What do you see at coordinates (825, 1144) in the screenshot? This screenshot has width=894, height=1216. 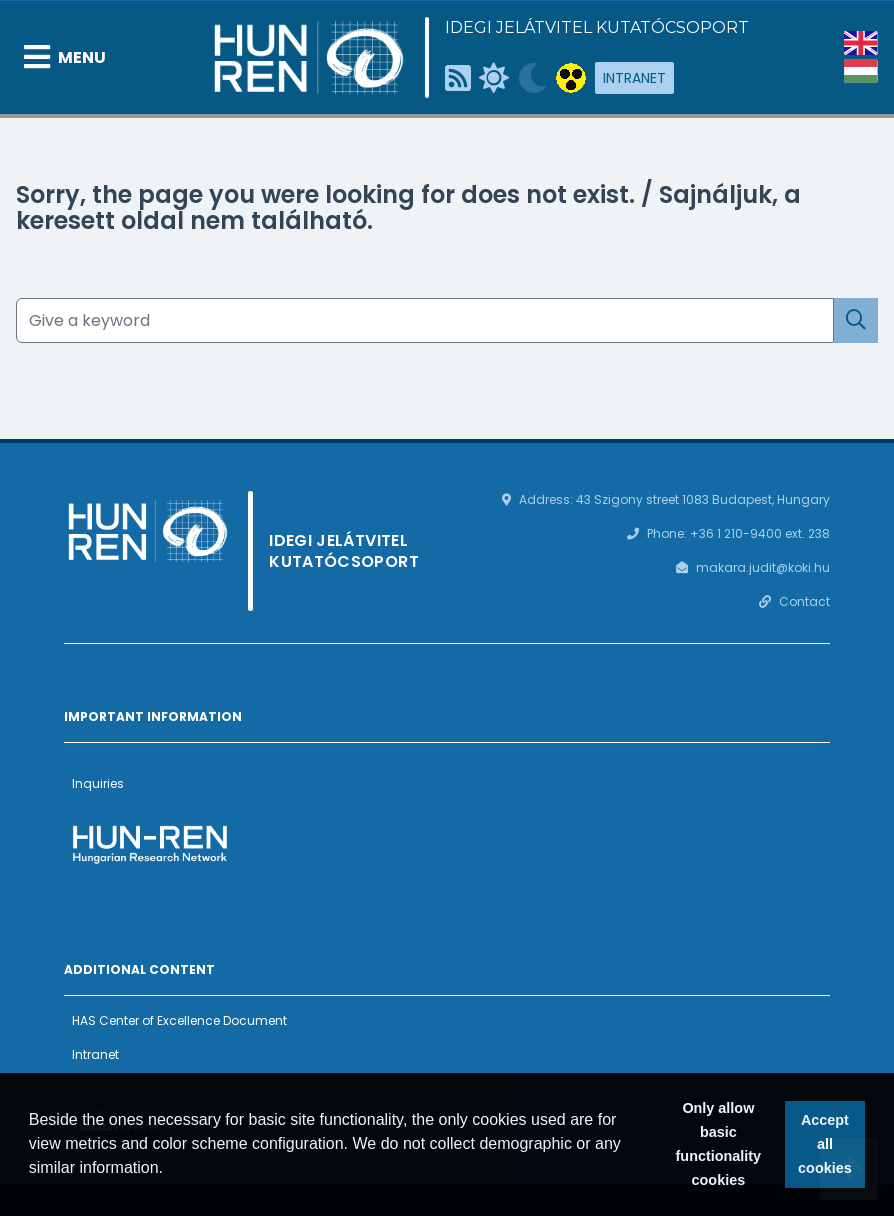 I see `Accept all cookies [button]` at bounding box center [825, 1144].